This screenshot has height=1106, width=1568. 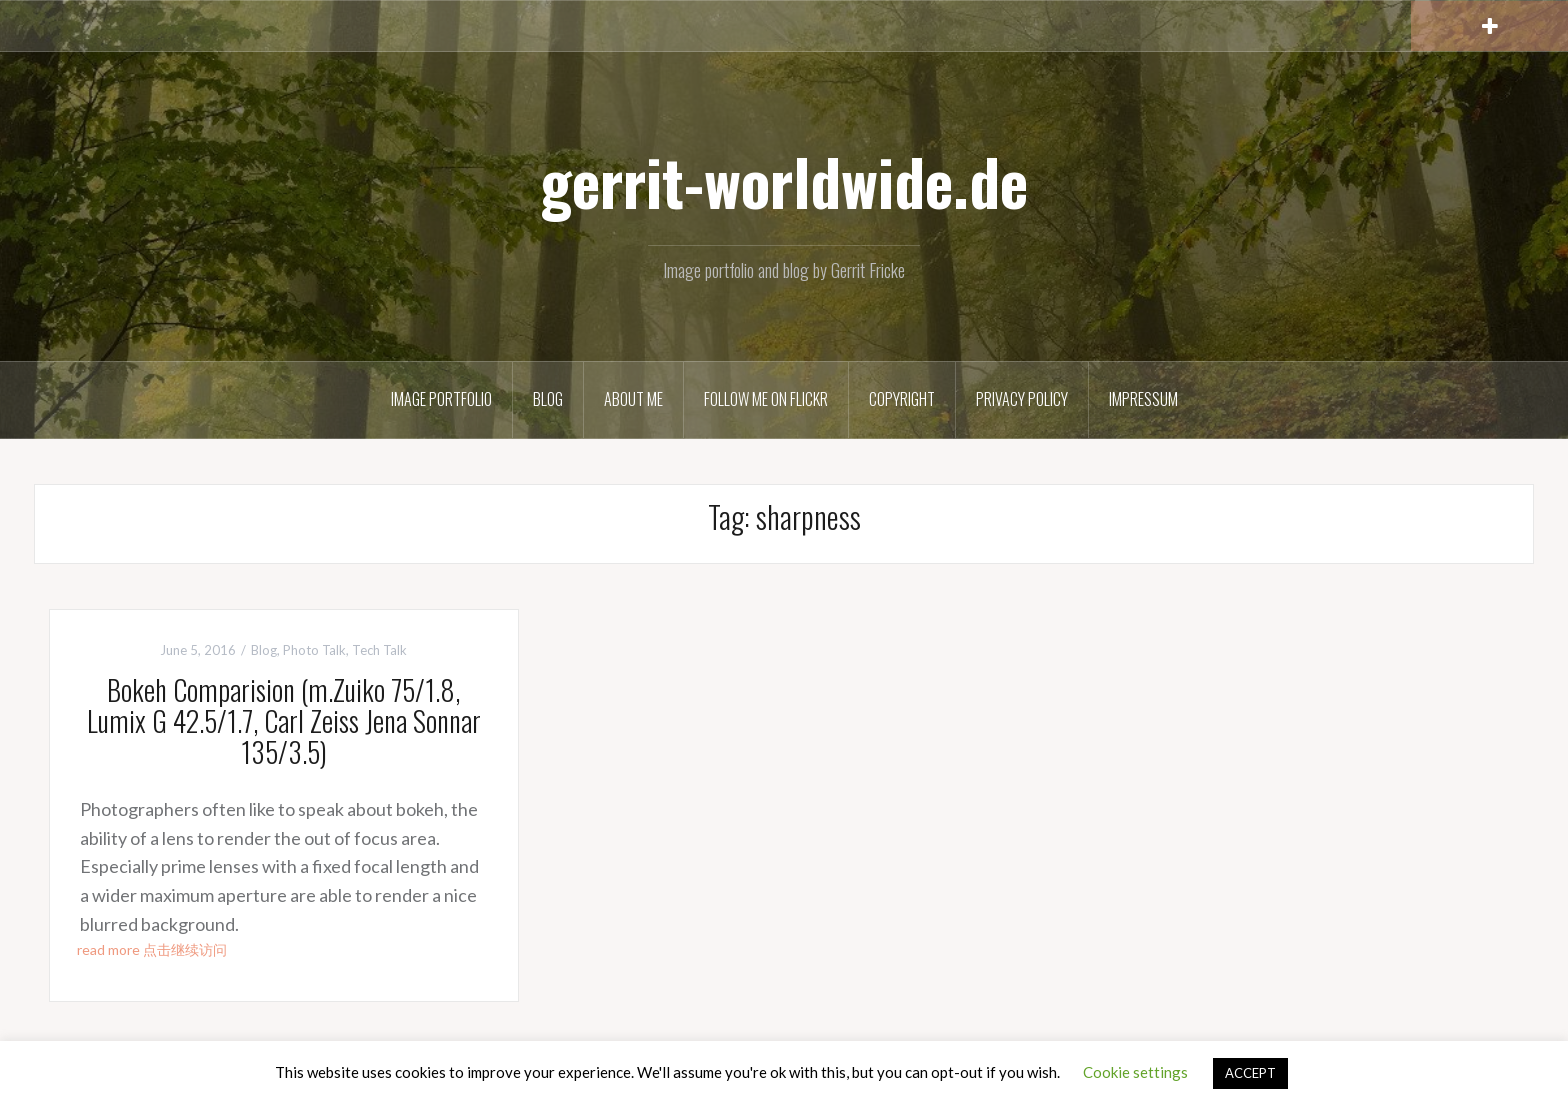 What do you see at coordinates (784, 181) in the screenshot?
I see `gerrit-worldwide.de` at bounding box center [784, 181].